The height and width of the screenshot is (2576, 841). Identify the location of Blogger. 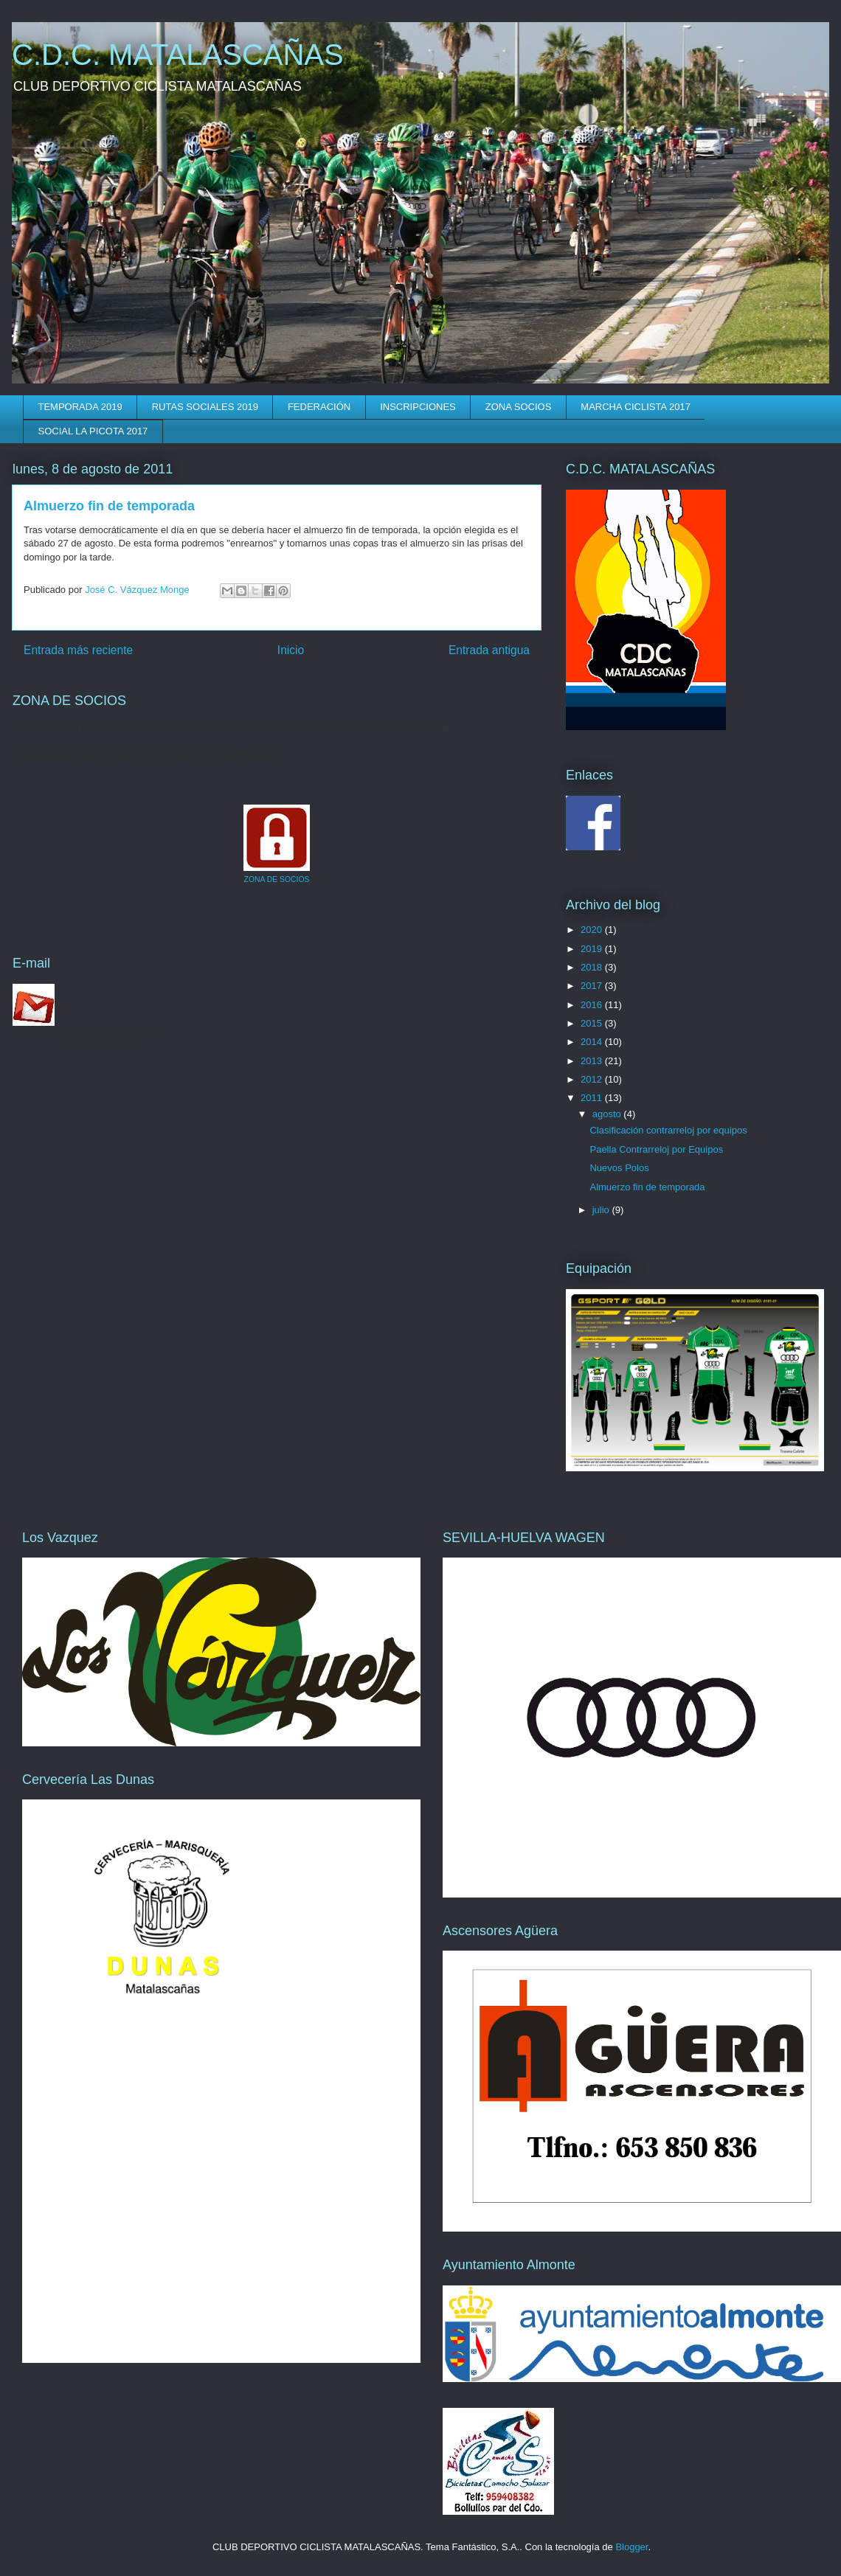
(631, 2546).